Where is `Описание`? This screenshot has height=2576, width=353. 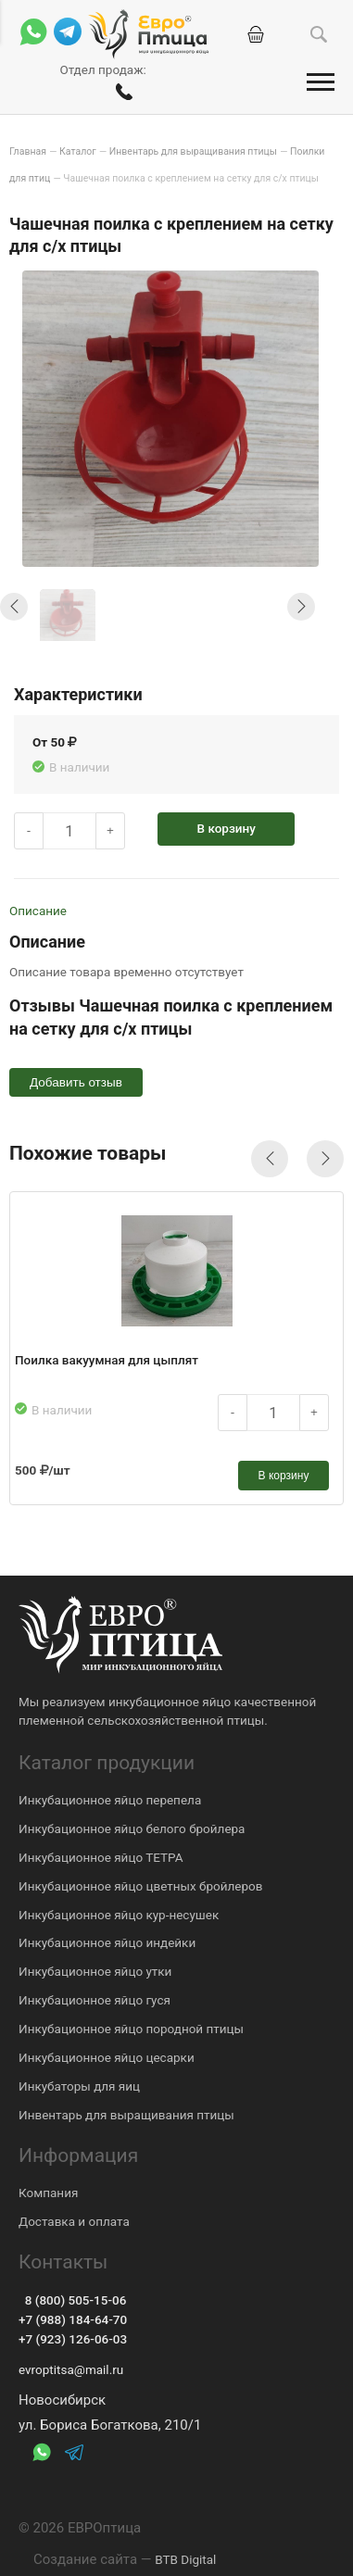
Описание is located at coordinates (38, 910).